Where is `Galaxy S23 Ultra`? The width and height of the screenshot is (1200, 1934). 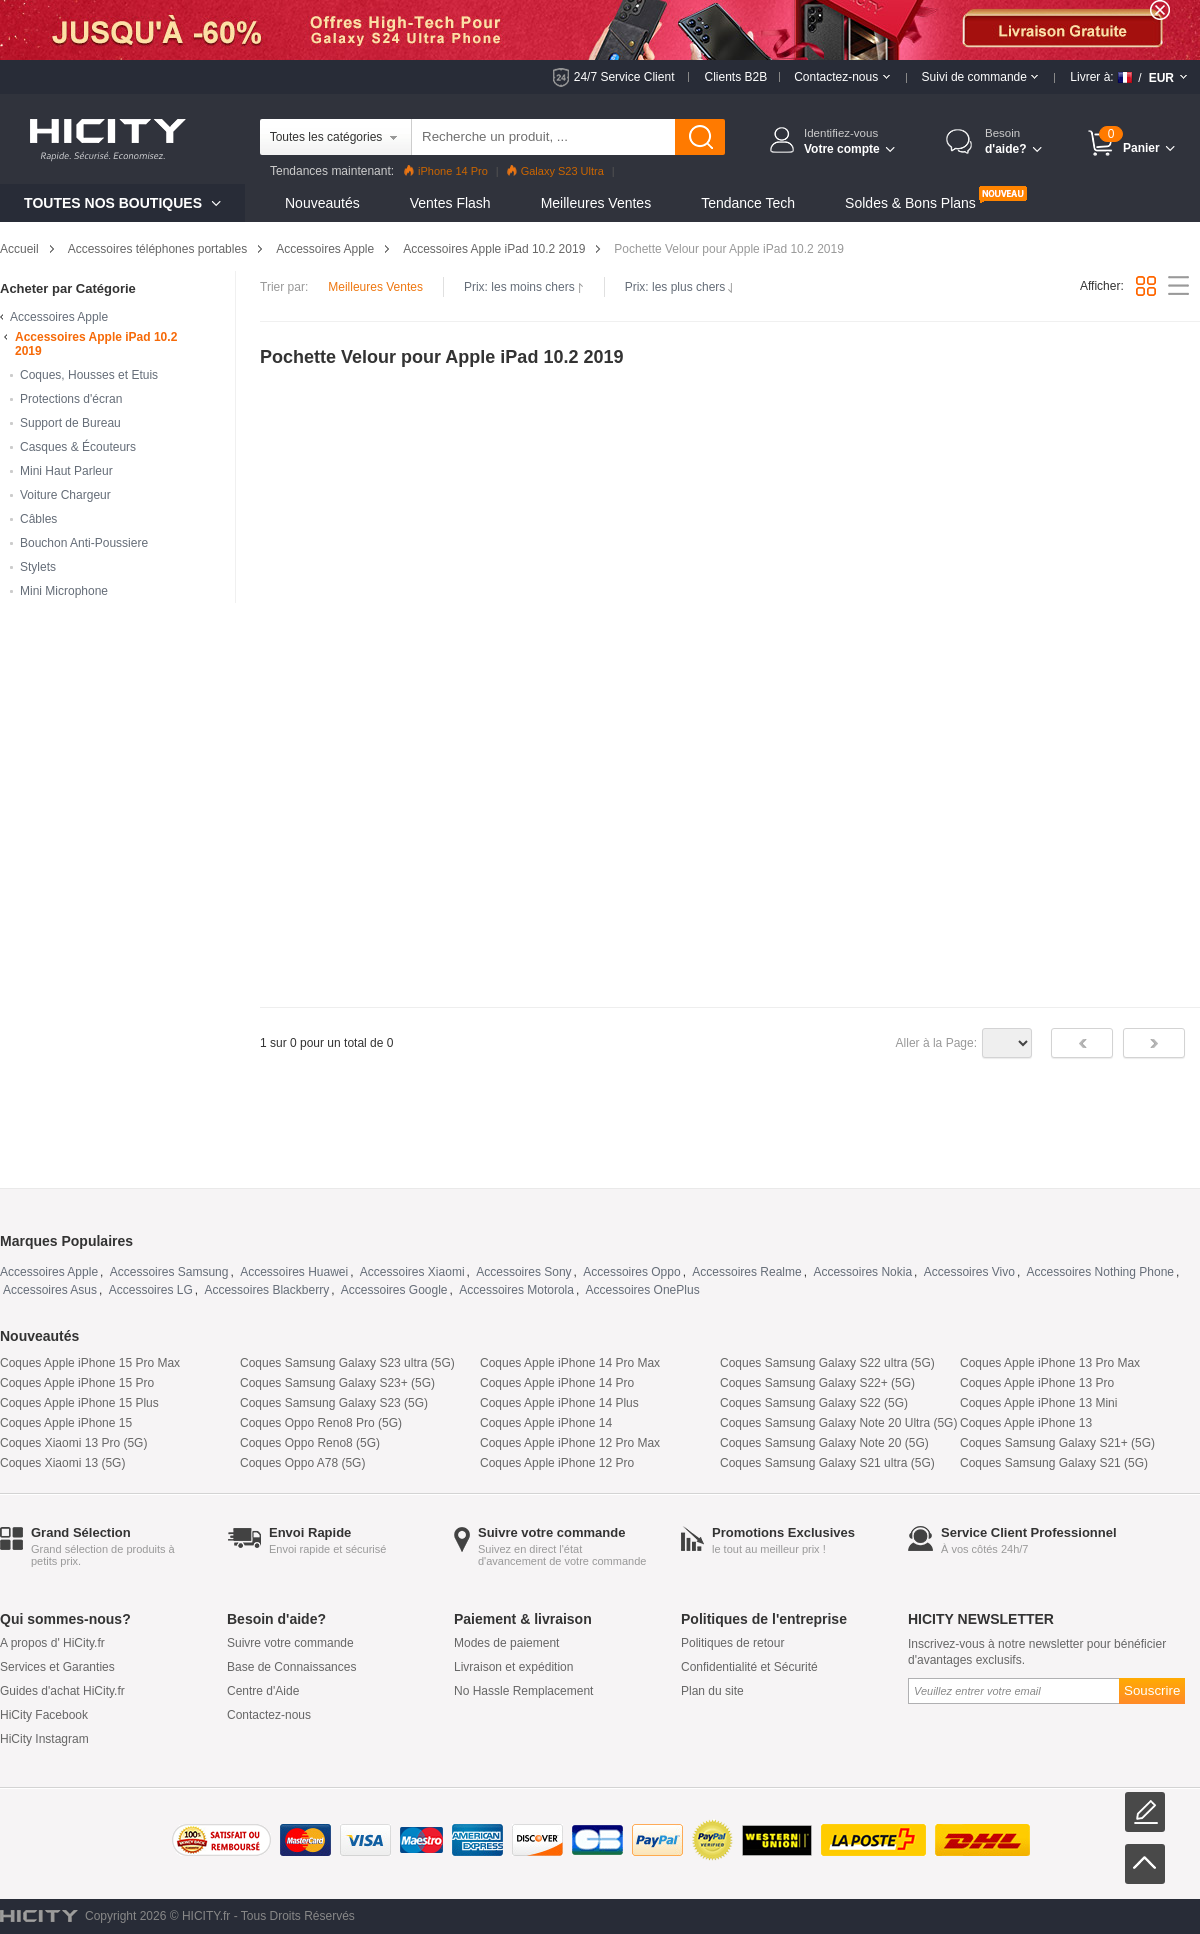
Galaxy S23 Ultra is located at coordinates (555, 171).